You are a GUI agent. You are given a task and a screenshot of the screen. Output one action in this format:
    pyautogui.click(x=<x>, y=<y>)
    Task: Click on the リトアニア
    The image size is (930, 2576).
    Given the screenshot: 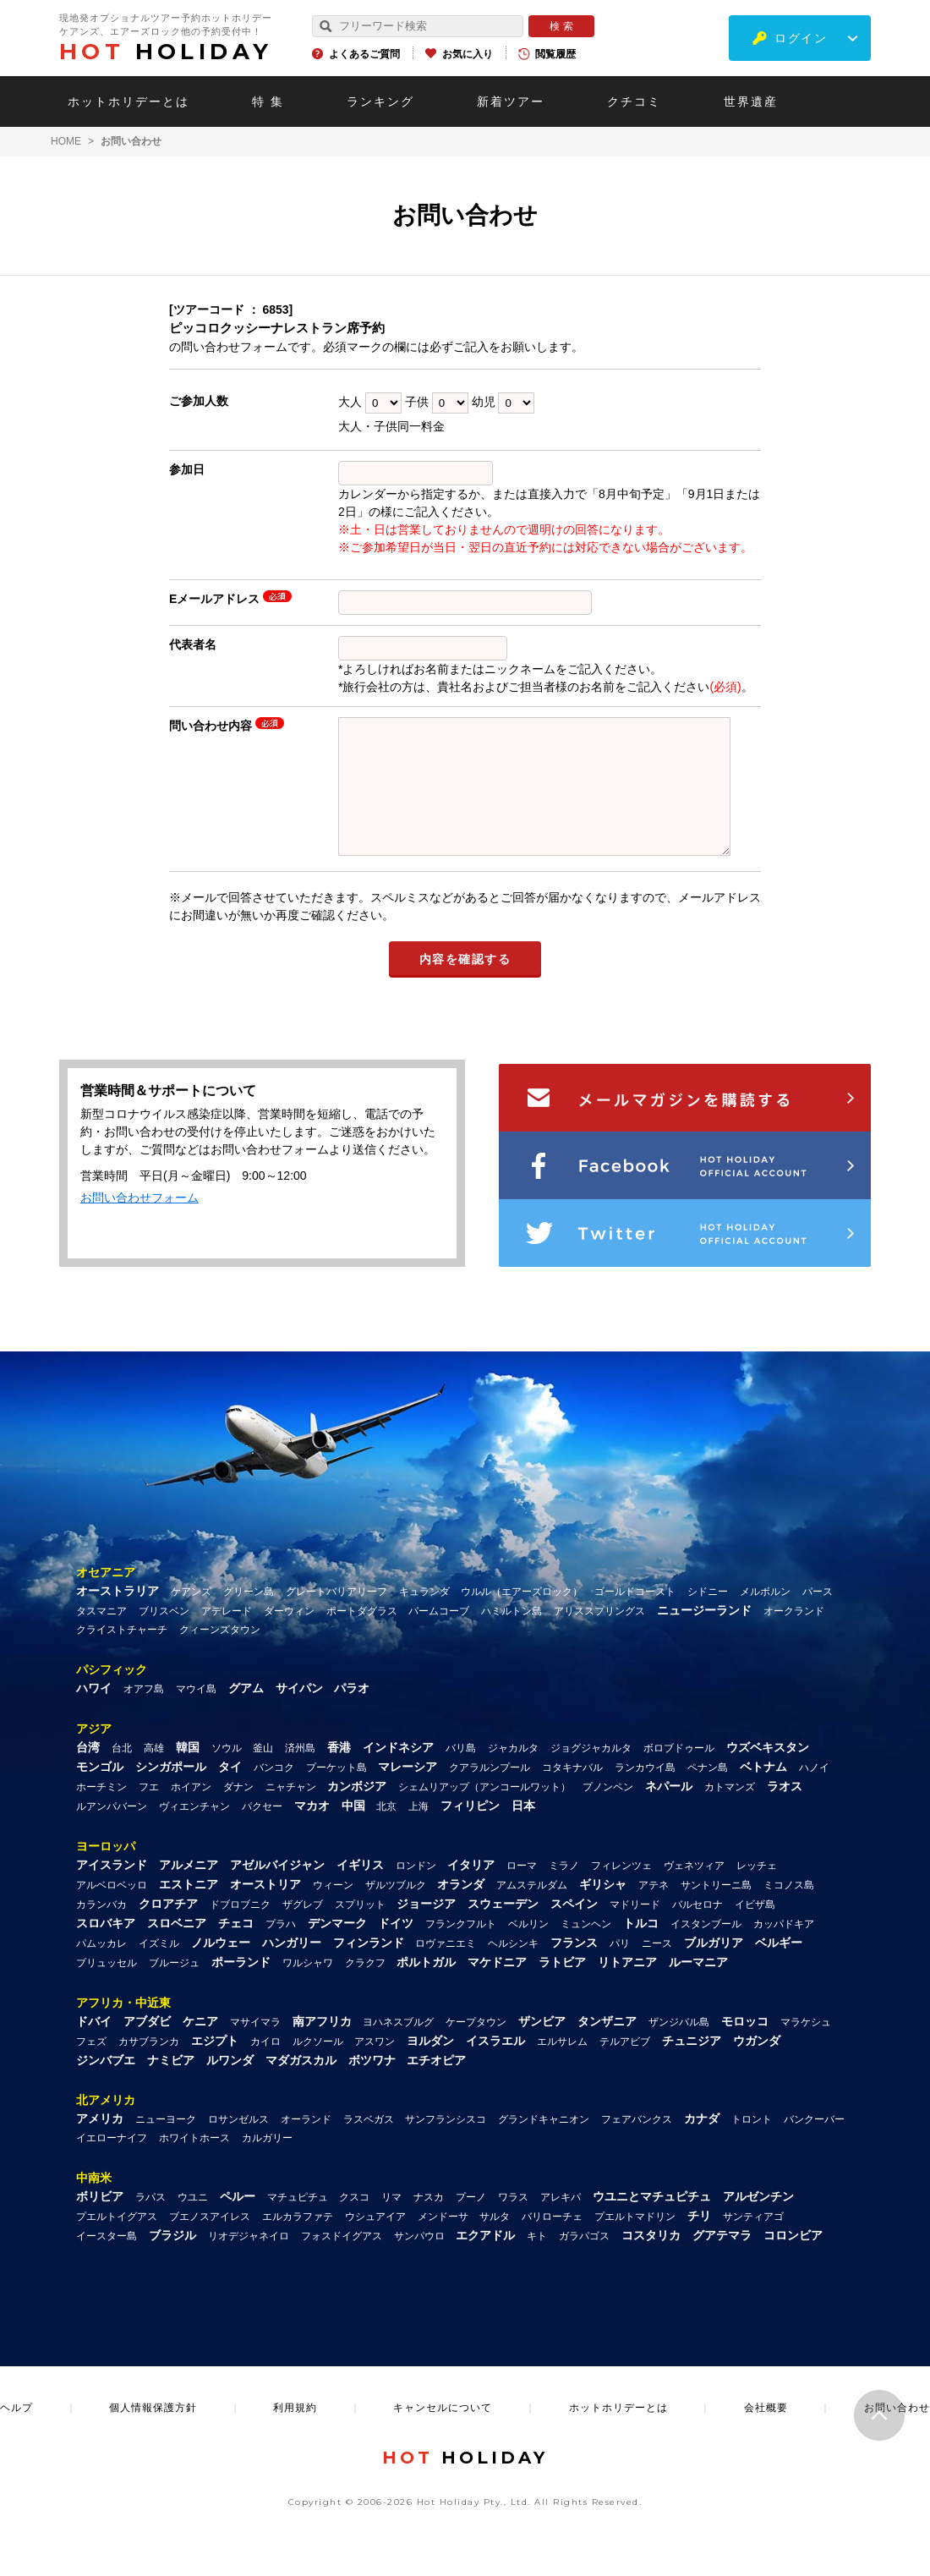 What is the action you would take?
    pyautogui.click(x=627, y=1987)
    